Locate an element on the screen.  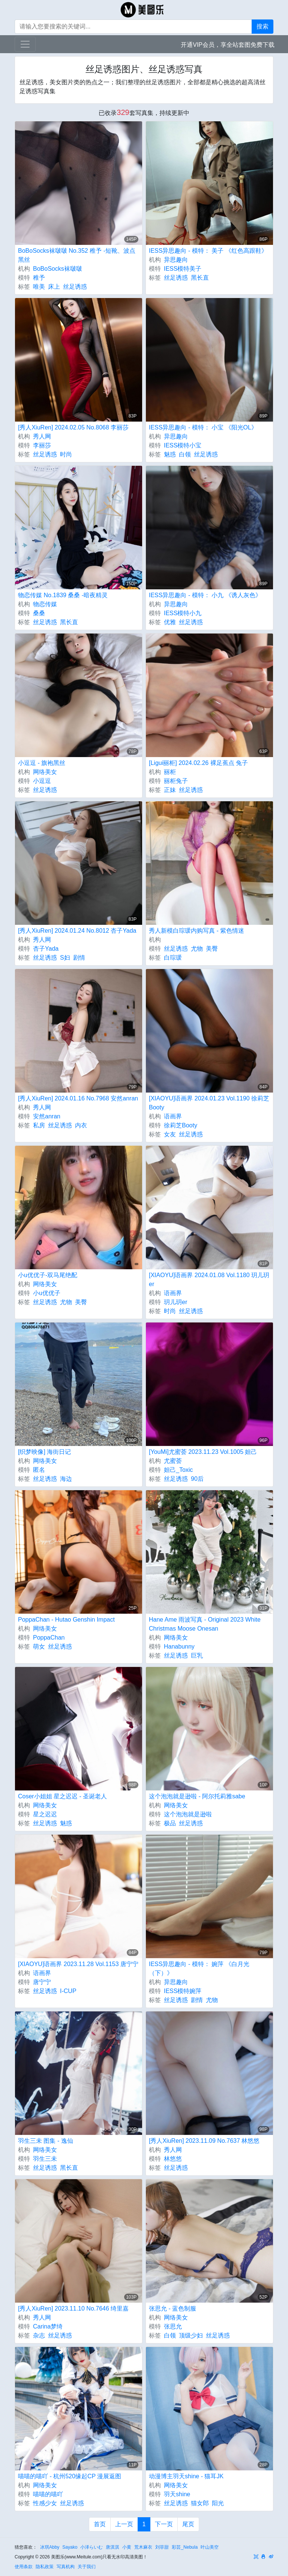
Hane Ame 雨波写真 - Original 2023 White Christmas Moose Onesan is located at coordinates (205, 1624).